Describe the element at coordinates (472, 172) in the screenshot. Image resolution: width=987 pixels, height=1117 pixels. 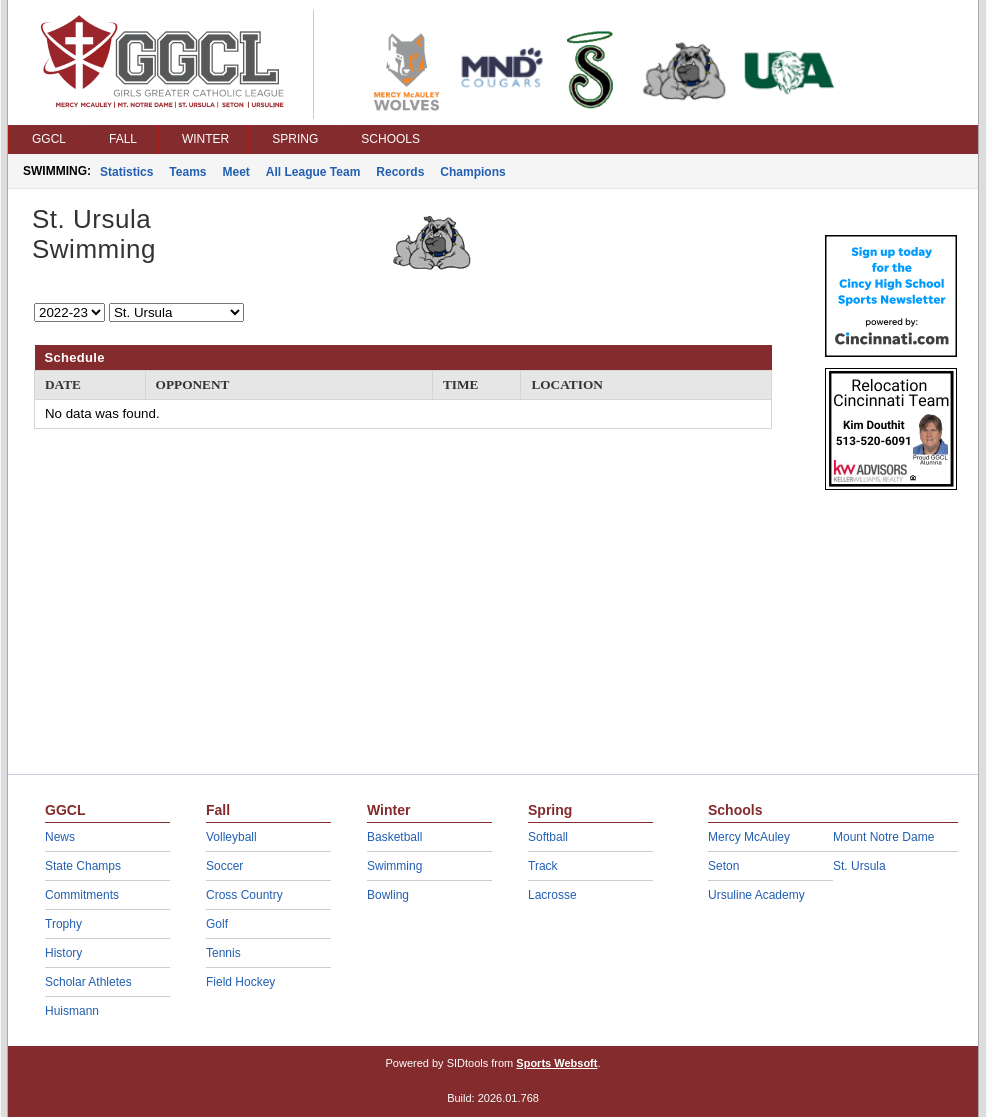
I see `Champions` at that location.